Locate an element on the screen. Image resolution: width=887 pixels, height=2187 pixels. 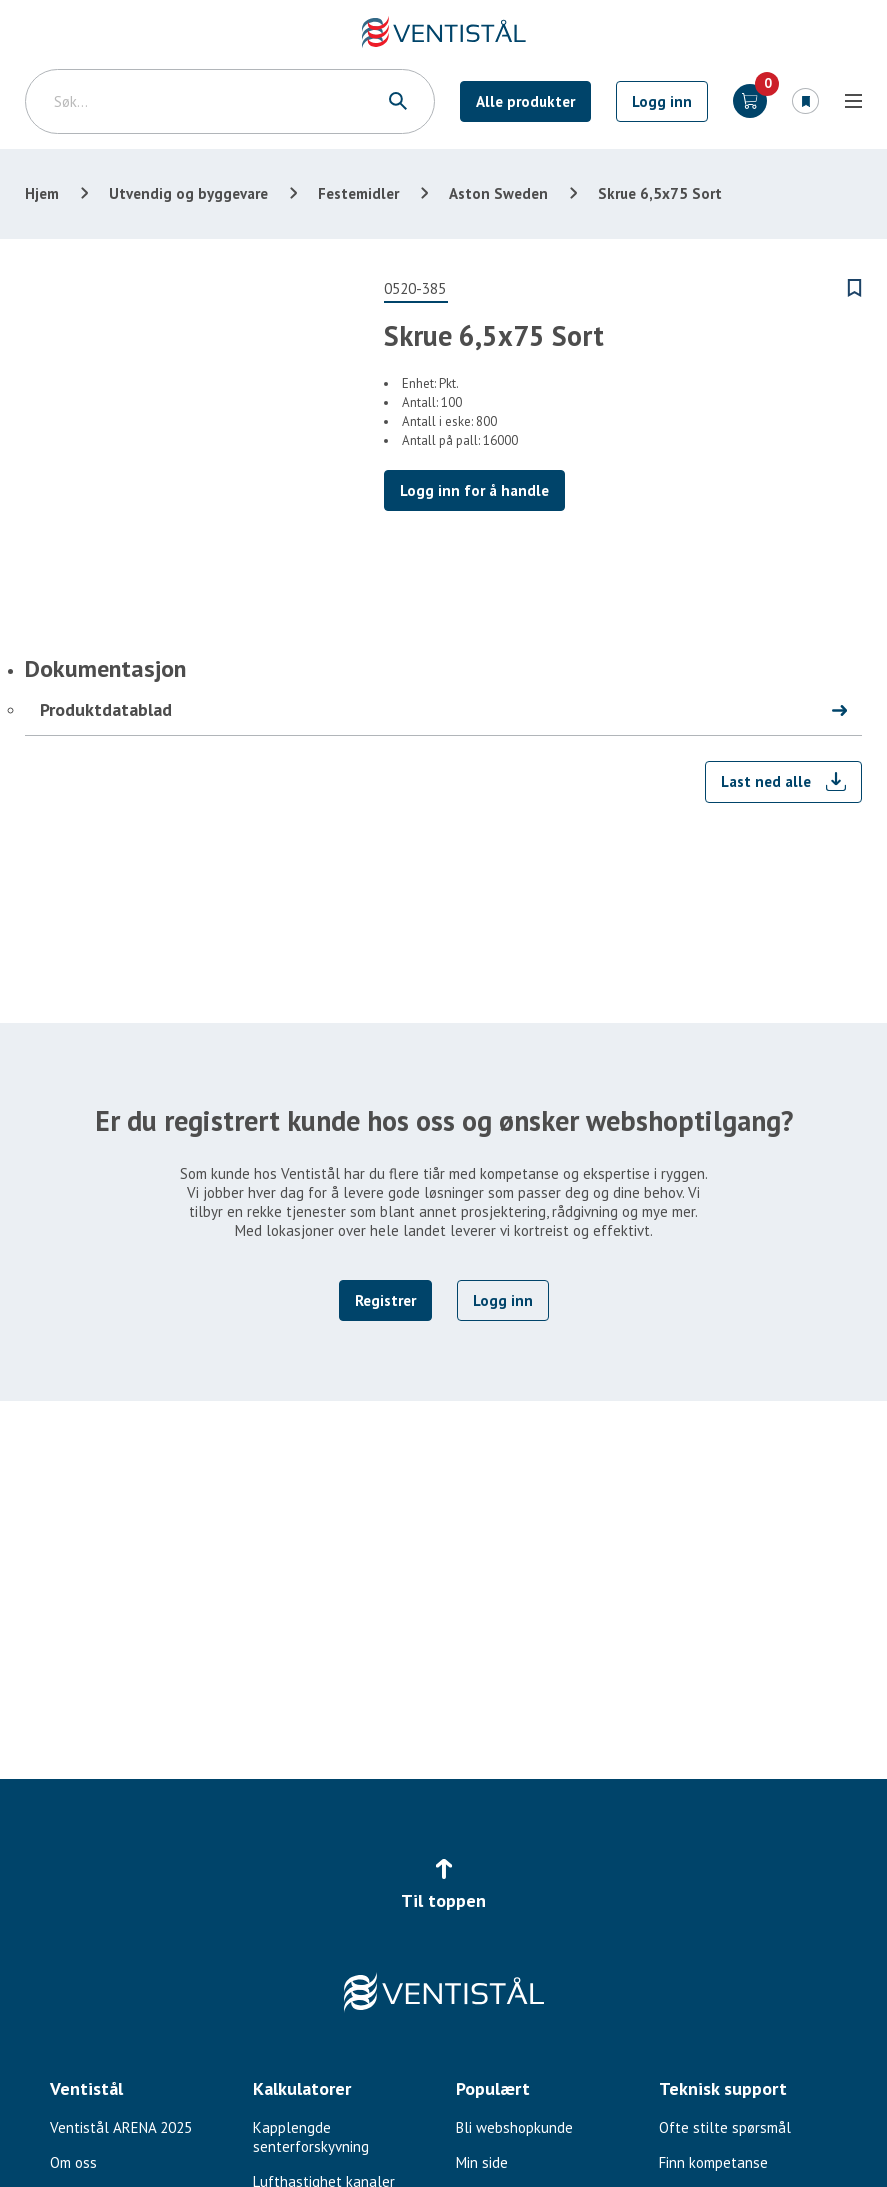
Alle produkter is located at coordinates (525, 101).